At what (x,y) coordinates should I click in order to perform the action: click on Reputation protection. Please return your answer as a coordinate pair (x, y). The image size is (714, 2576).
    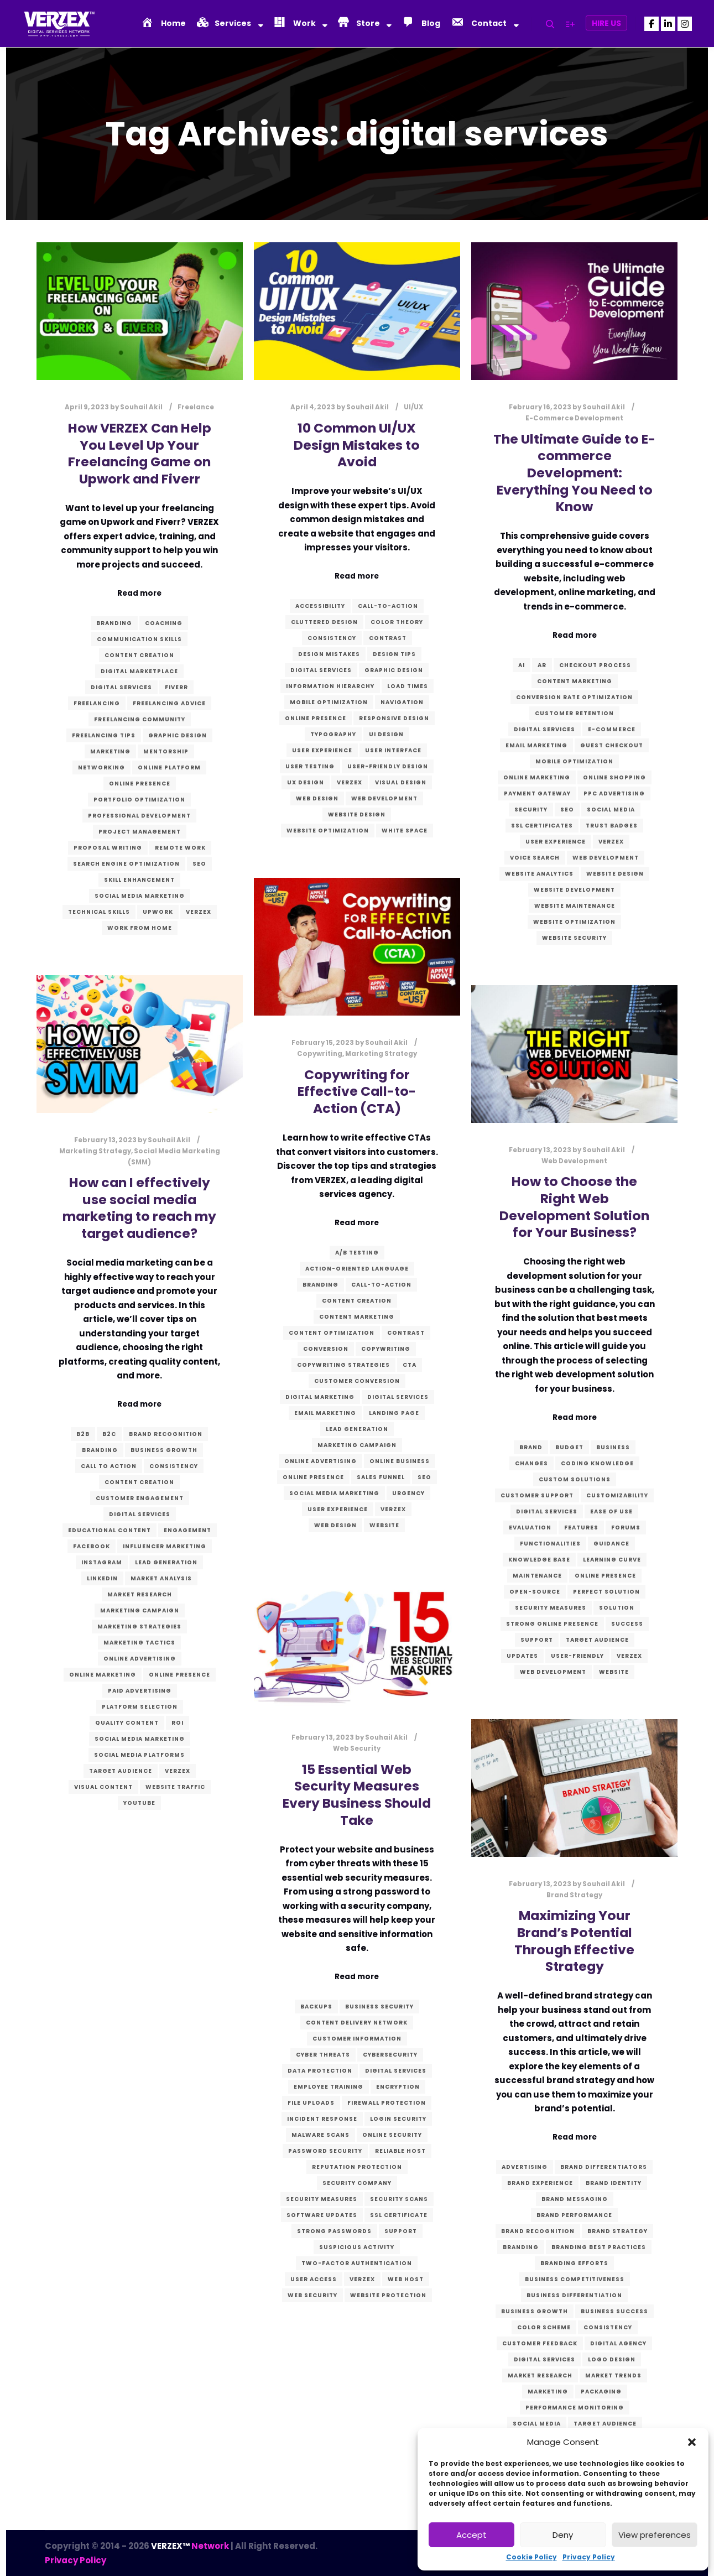
    Looking at the image, I should click on (357, 2167).